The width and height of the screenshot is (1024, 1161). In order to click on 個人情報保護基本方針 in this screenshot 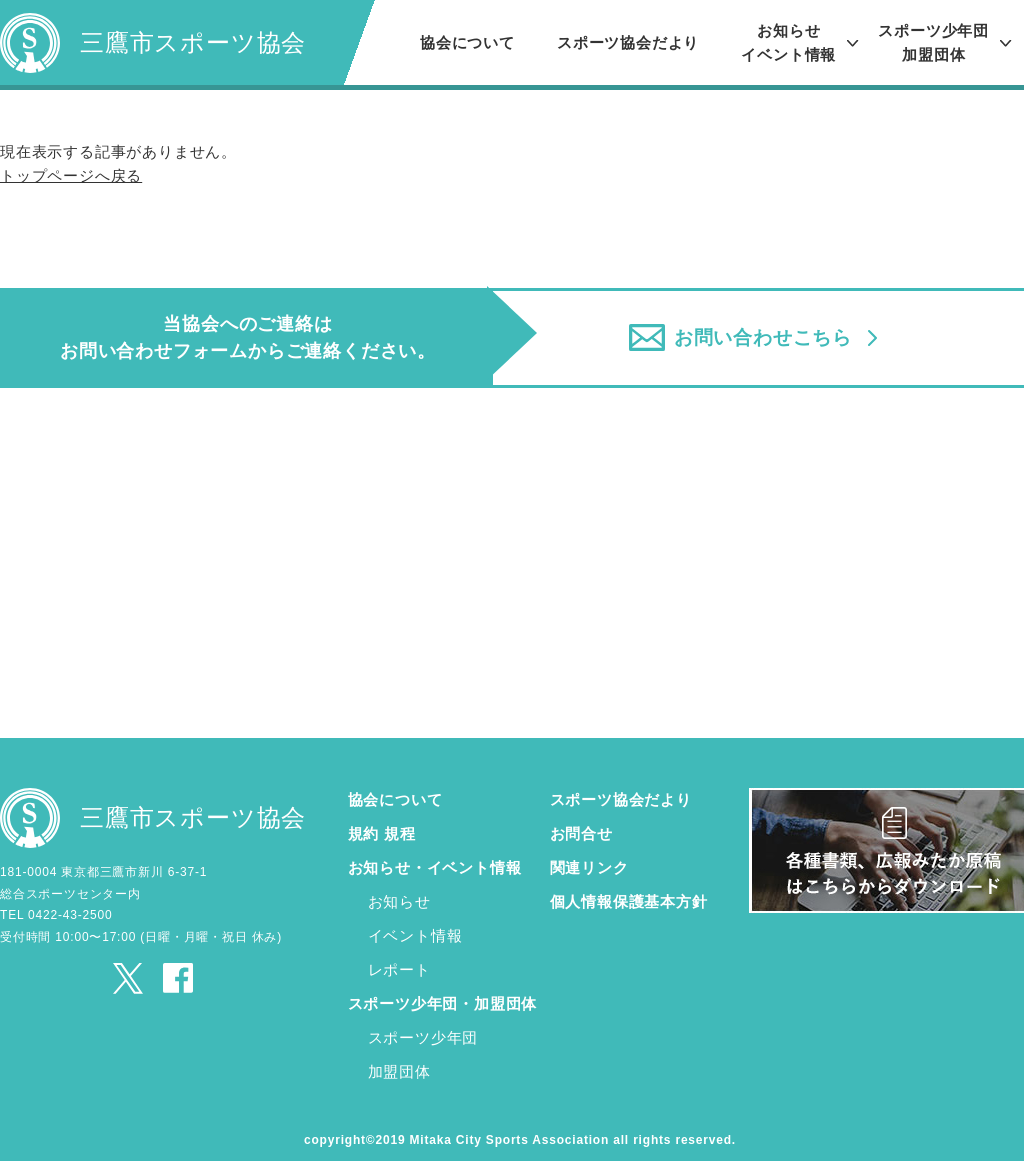, I will do `click(629, 896)`.